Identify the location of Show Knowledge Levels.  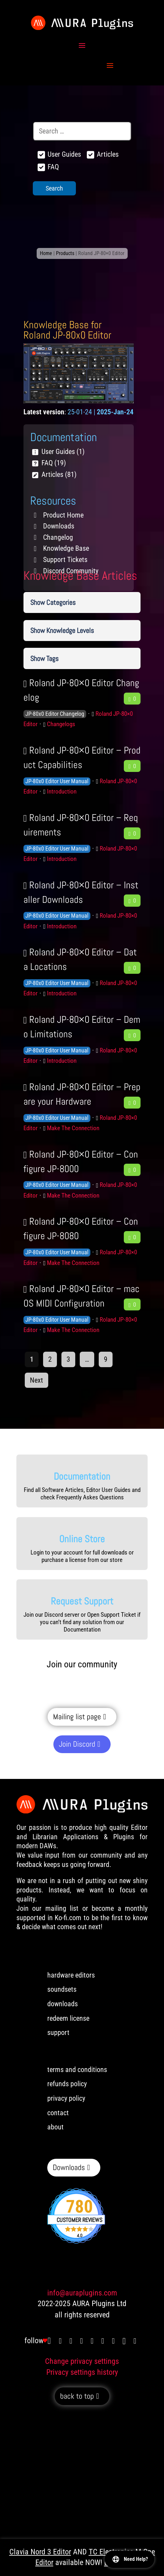
(62, 630).